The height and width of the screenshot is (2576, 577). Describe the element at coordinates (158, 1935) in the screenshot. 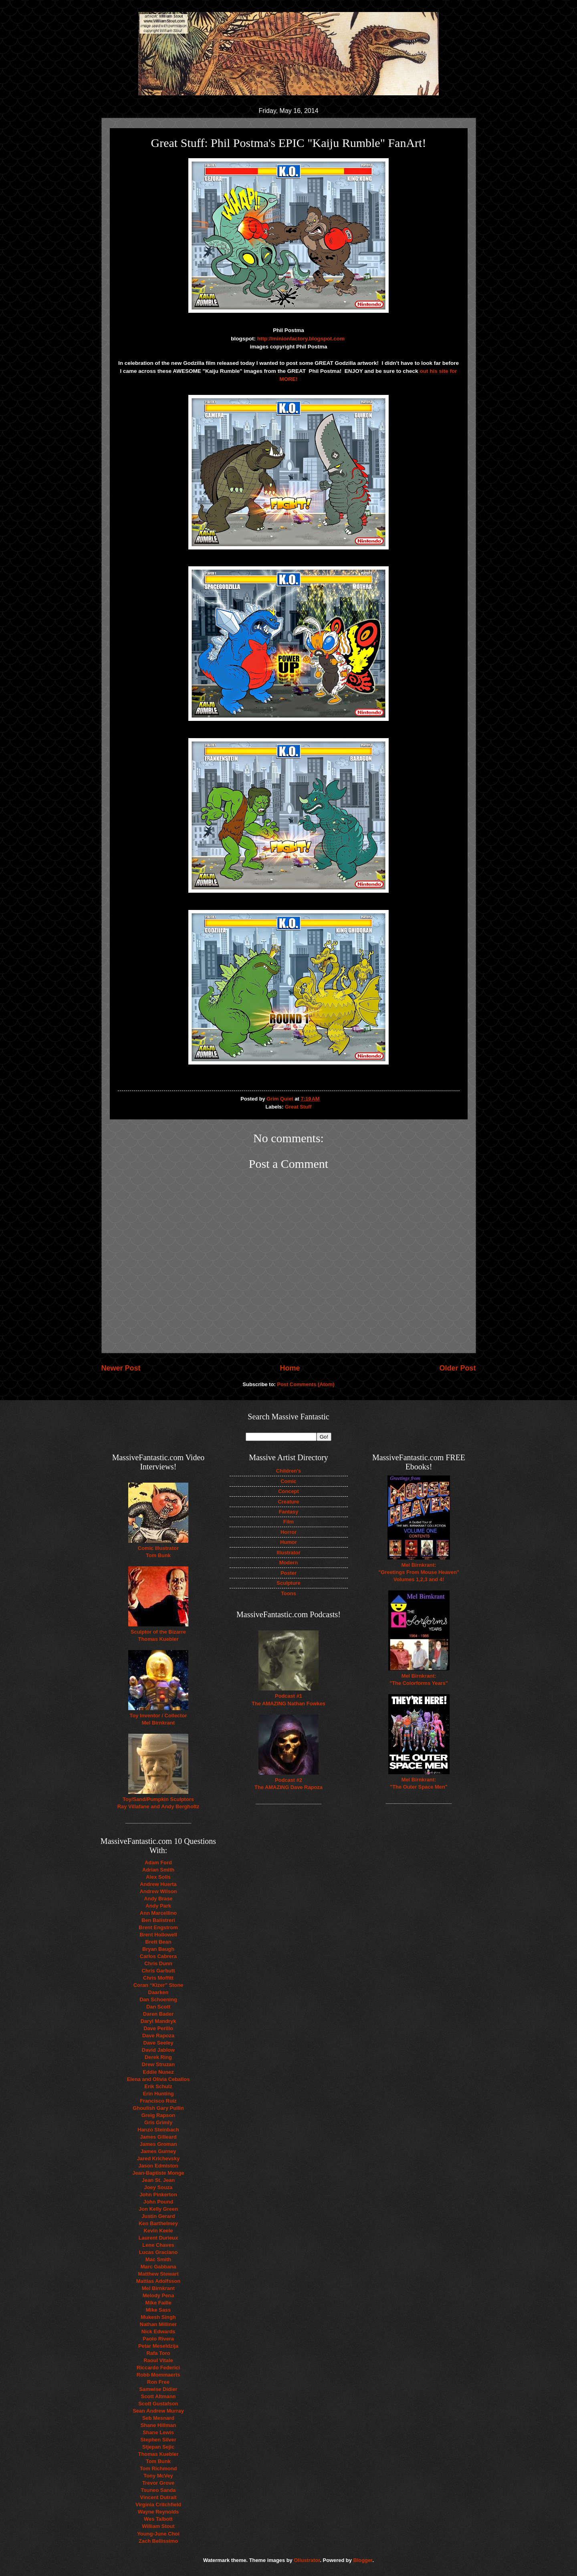

I see `Brent Hollowell` at that location.